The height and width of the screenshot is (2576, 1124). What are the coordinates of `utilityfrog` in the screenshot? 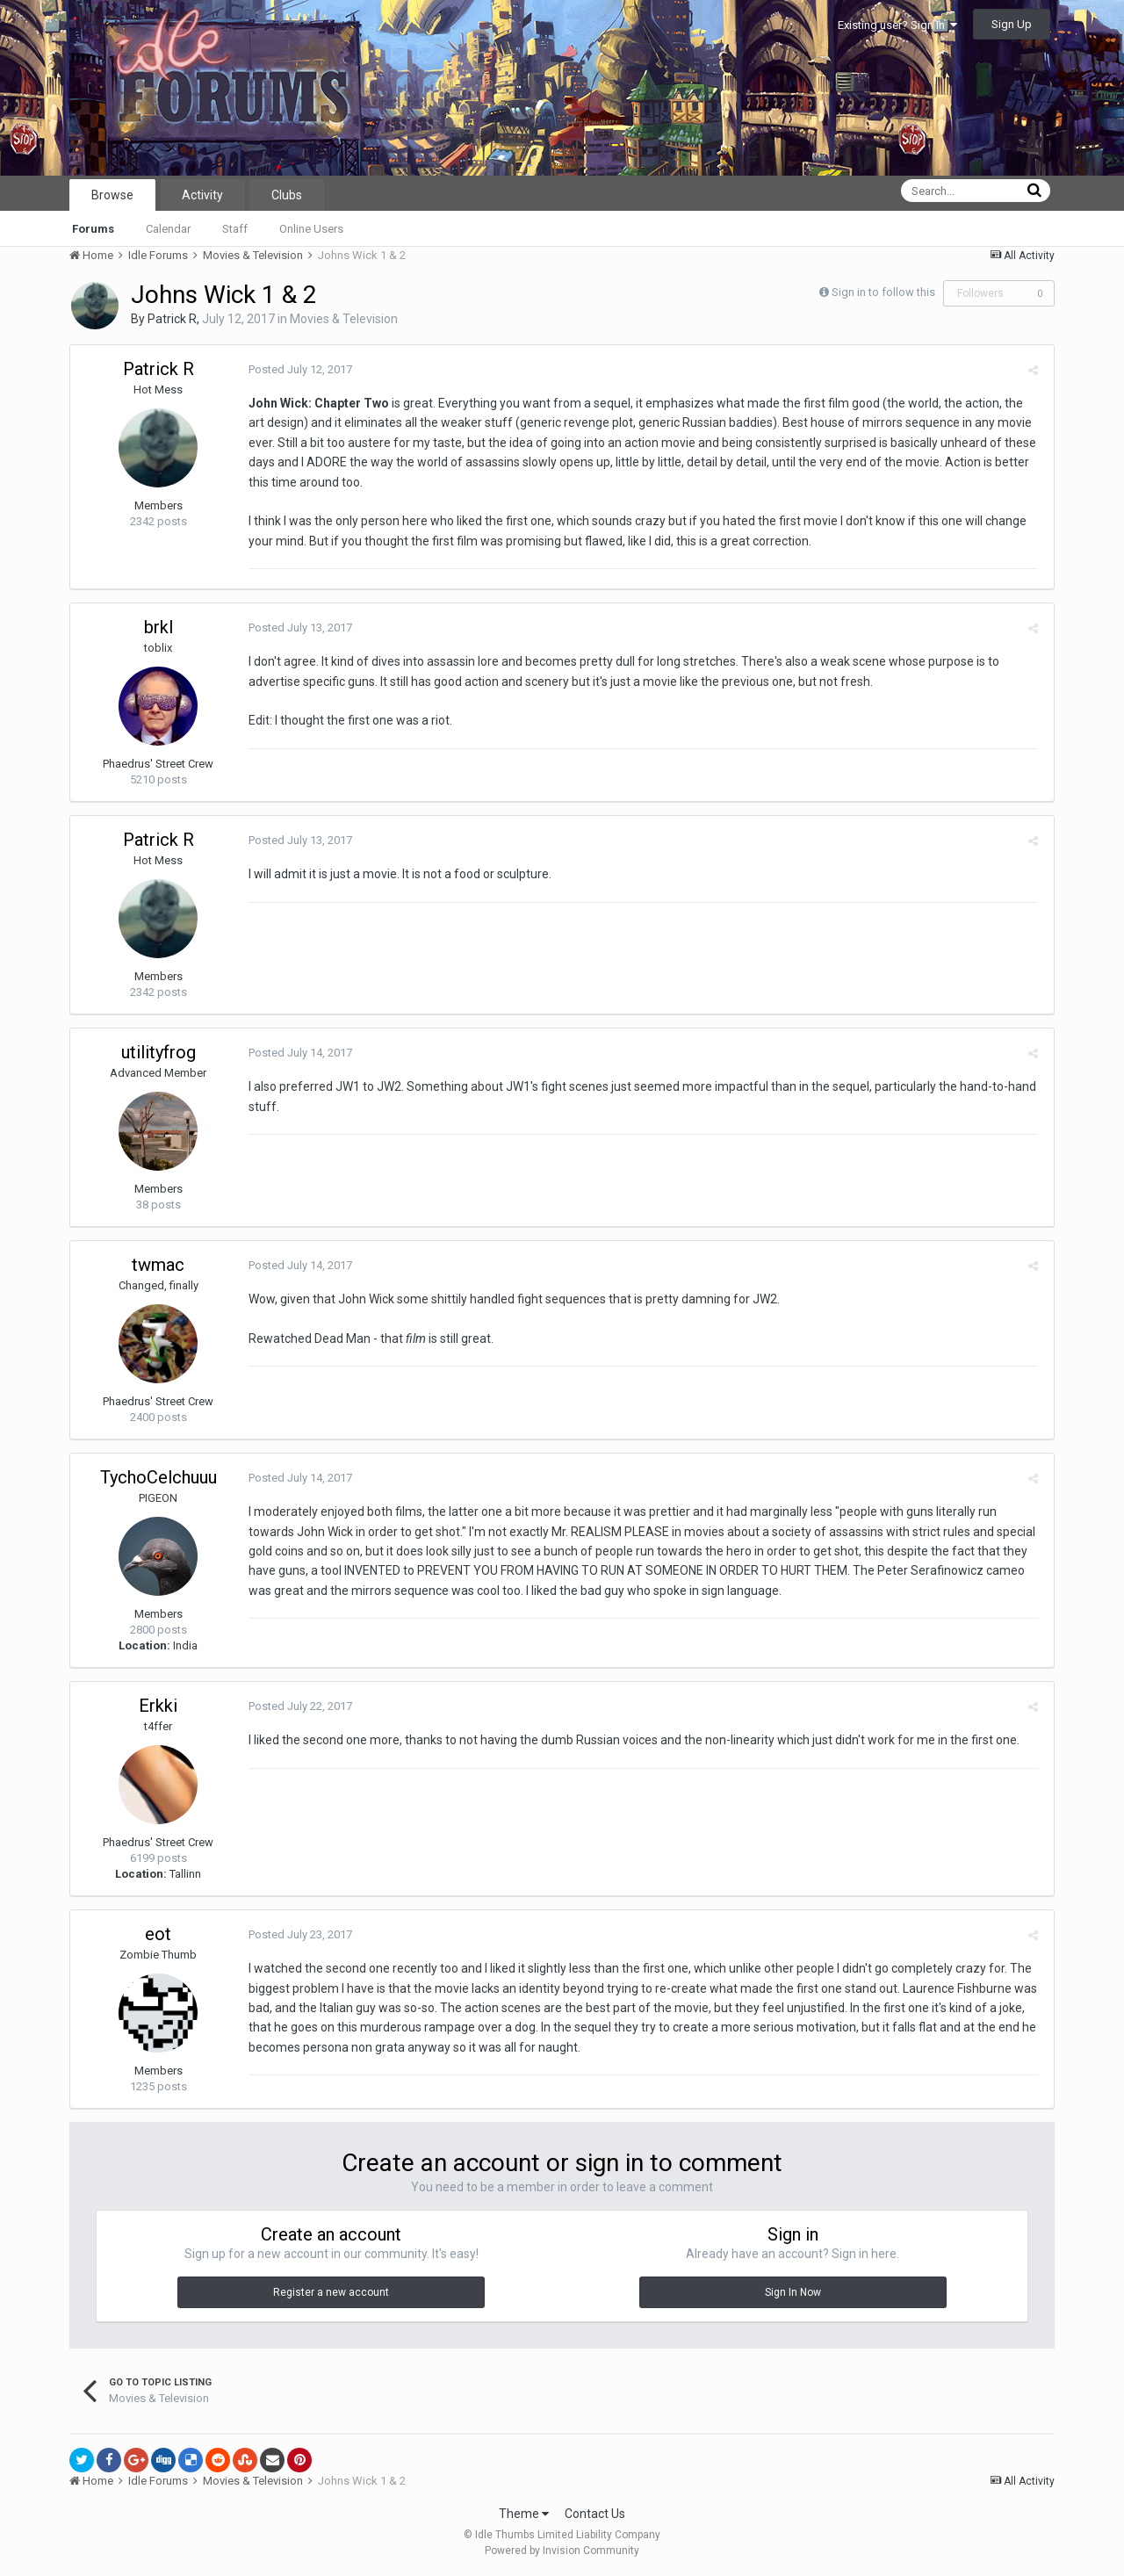 It's located at (158, 1052).